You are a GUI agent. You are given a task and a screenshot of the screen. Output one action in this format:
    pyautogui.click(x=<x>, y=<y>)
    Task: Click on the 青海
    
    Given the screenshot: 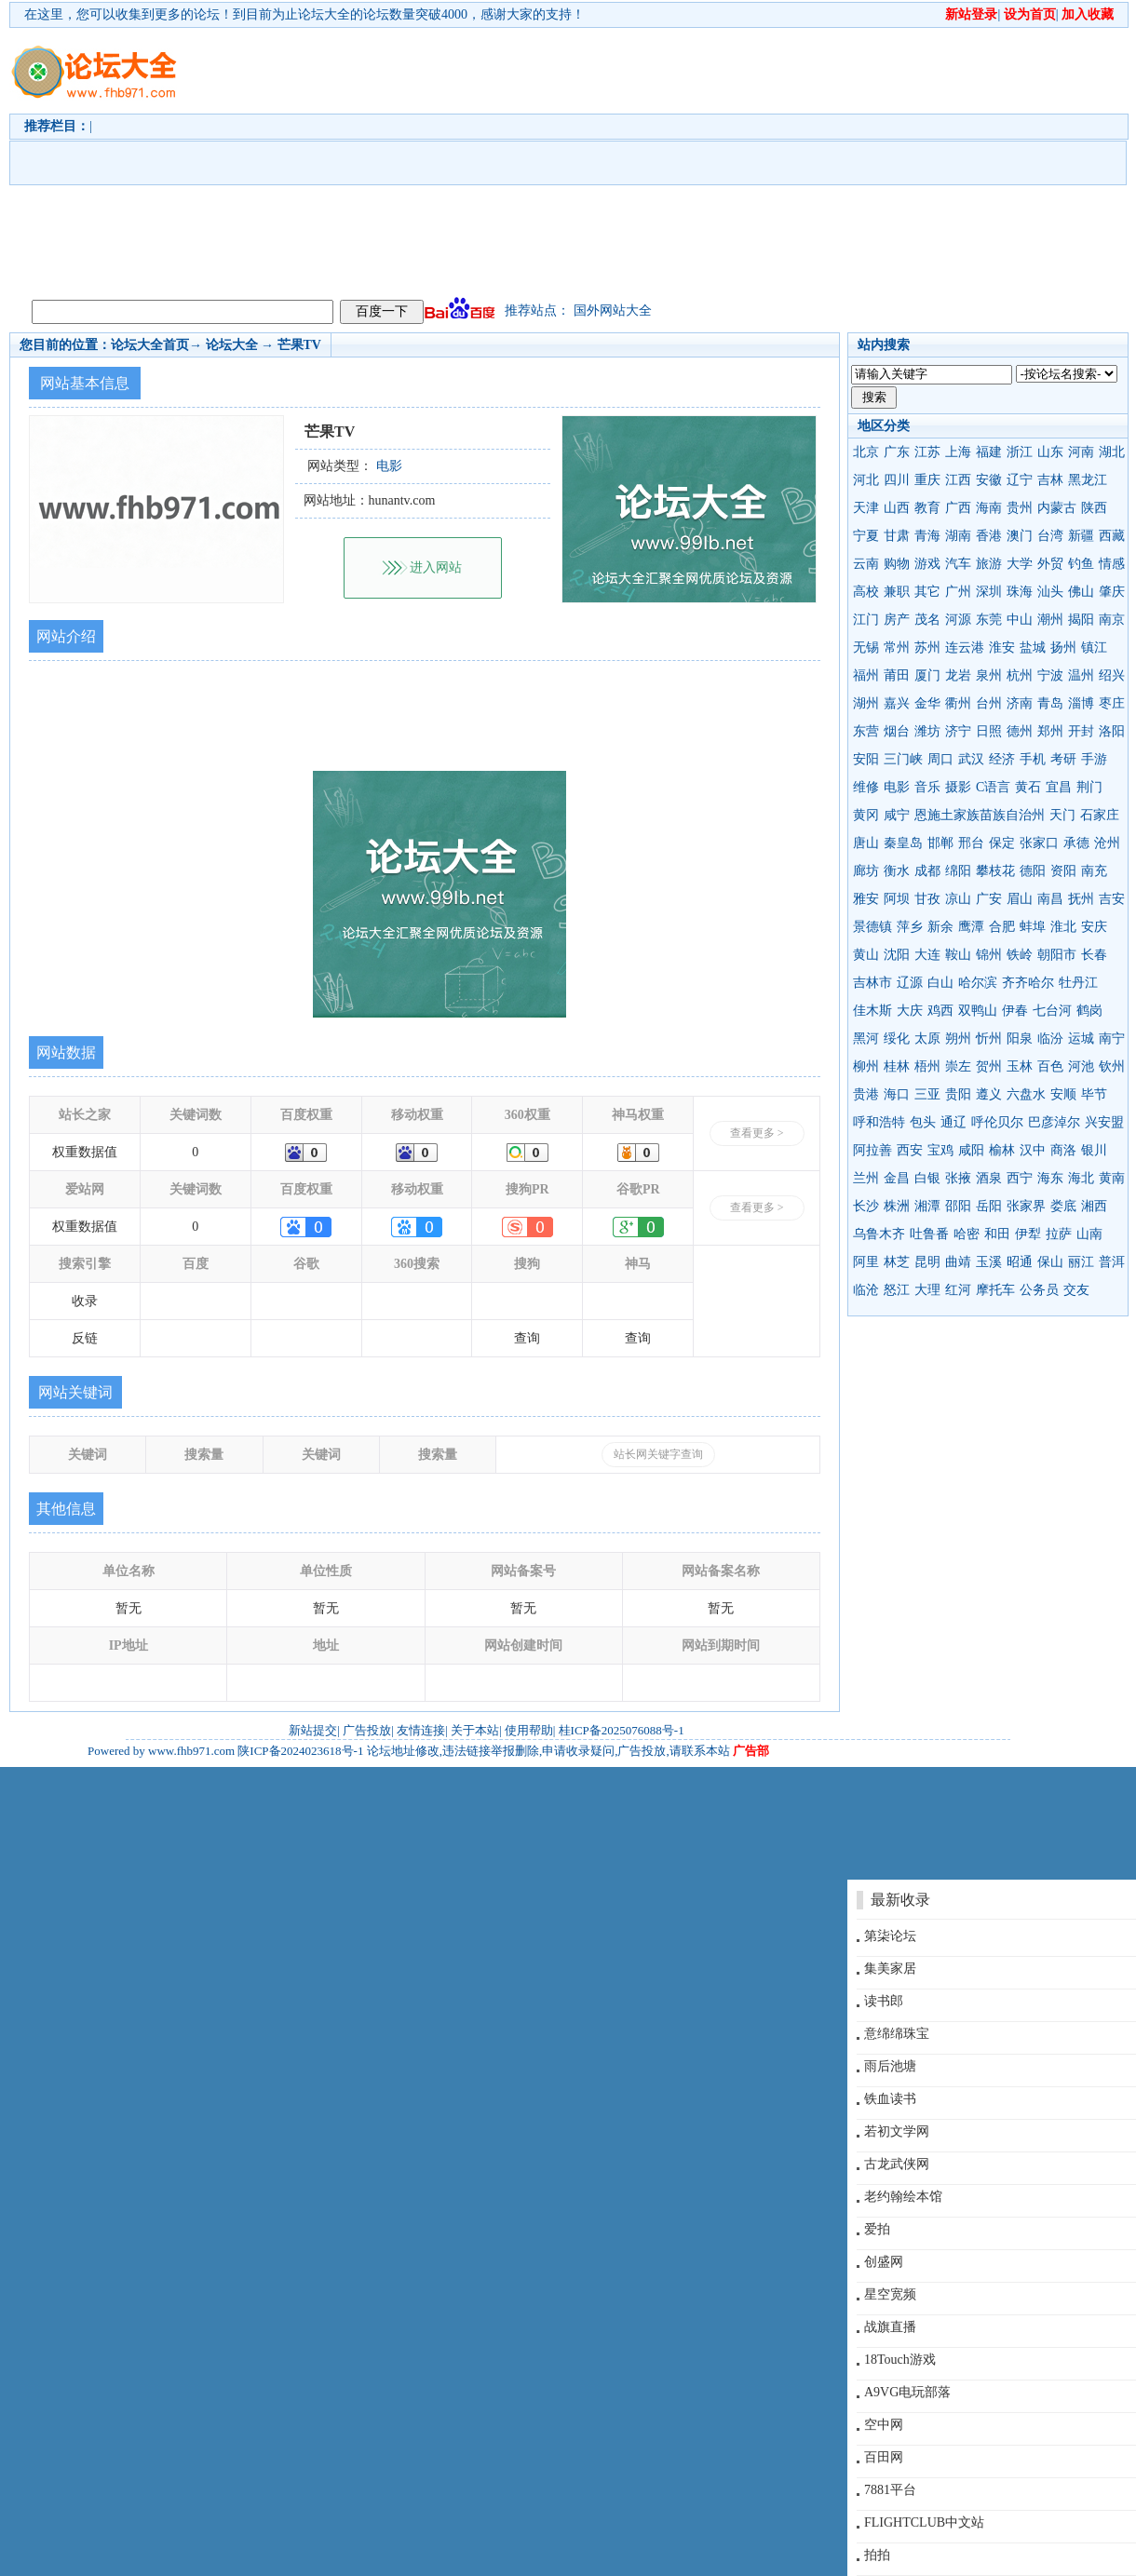 What is the action you would take?
    pyautogui.click(x=927, y=536)
    